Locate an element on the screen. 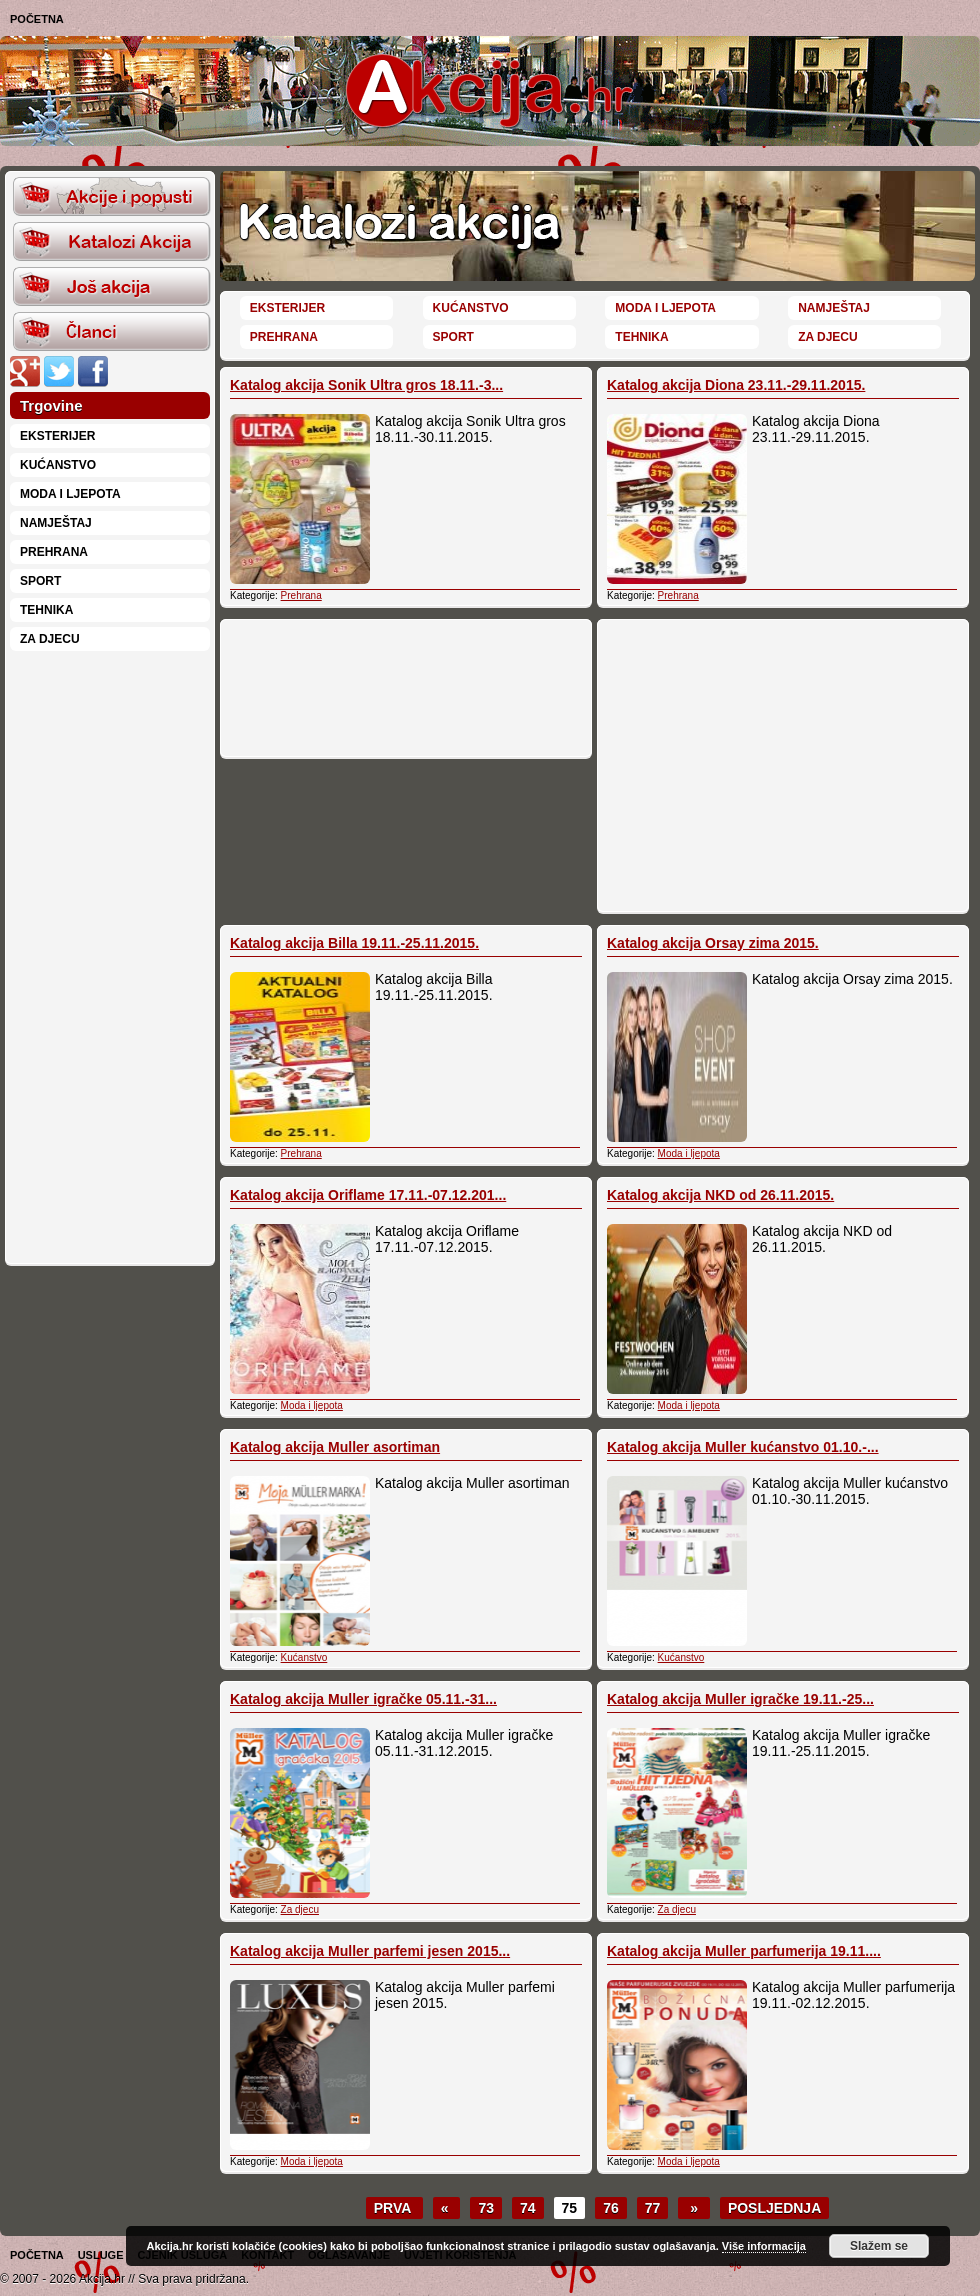 This screenshot has width=980, height=2296. Početna is located at coordinates (37, 19).